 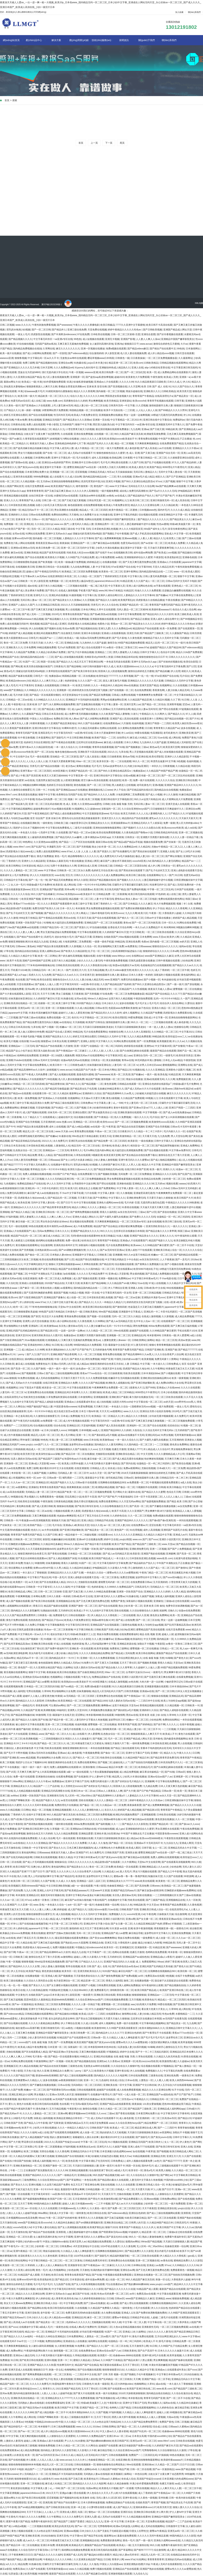 I want to click on 日韩亚洲制服丝袜中文字幕, so click(x=188, y=880).